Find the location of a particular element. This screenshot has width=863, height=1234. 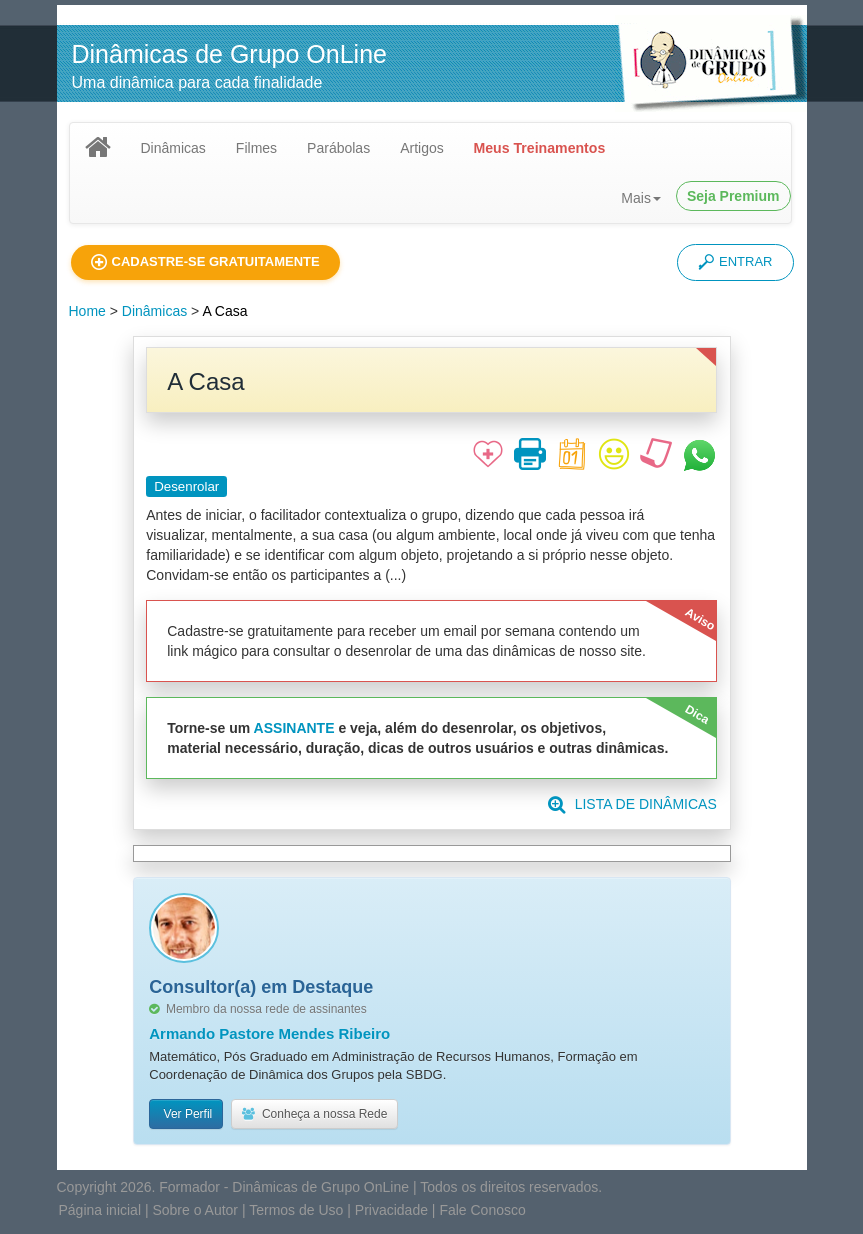

Fale Conosco [button] is located at coordinates (482, 1210).